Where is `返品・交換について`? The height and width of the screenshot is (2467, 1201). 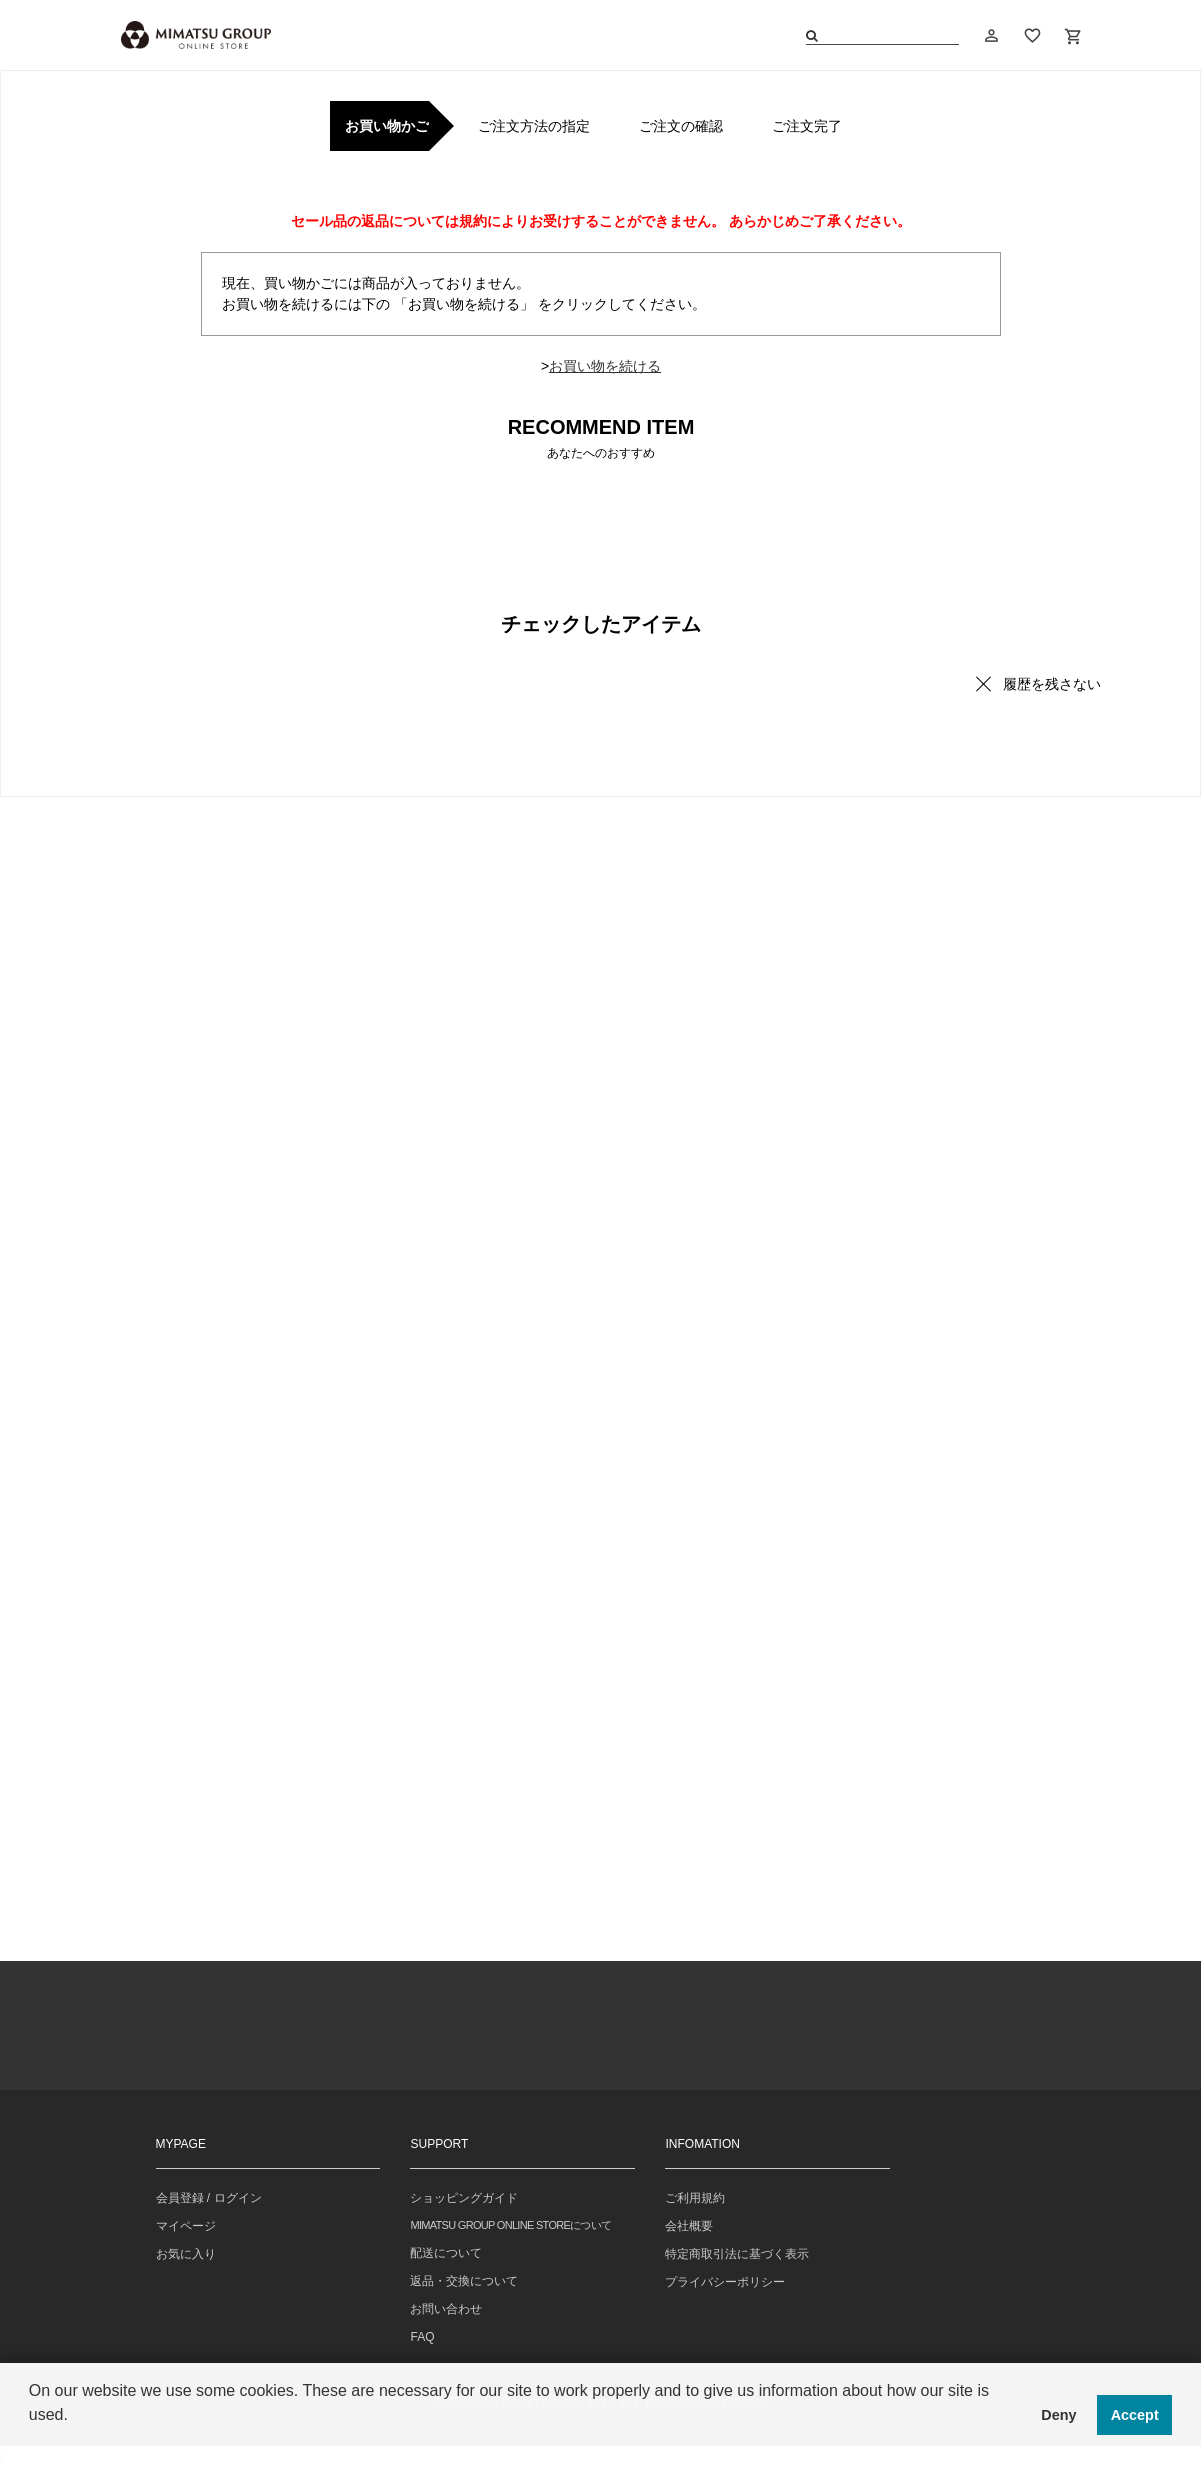
返品・交換について is located at coordinates (464, 2281).